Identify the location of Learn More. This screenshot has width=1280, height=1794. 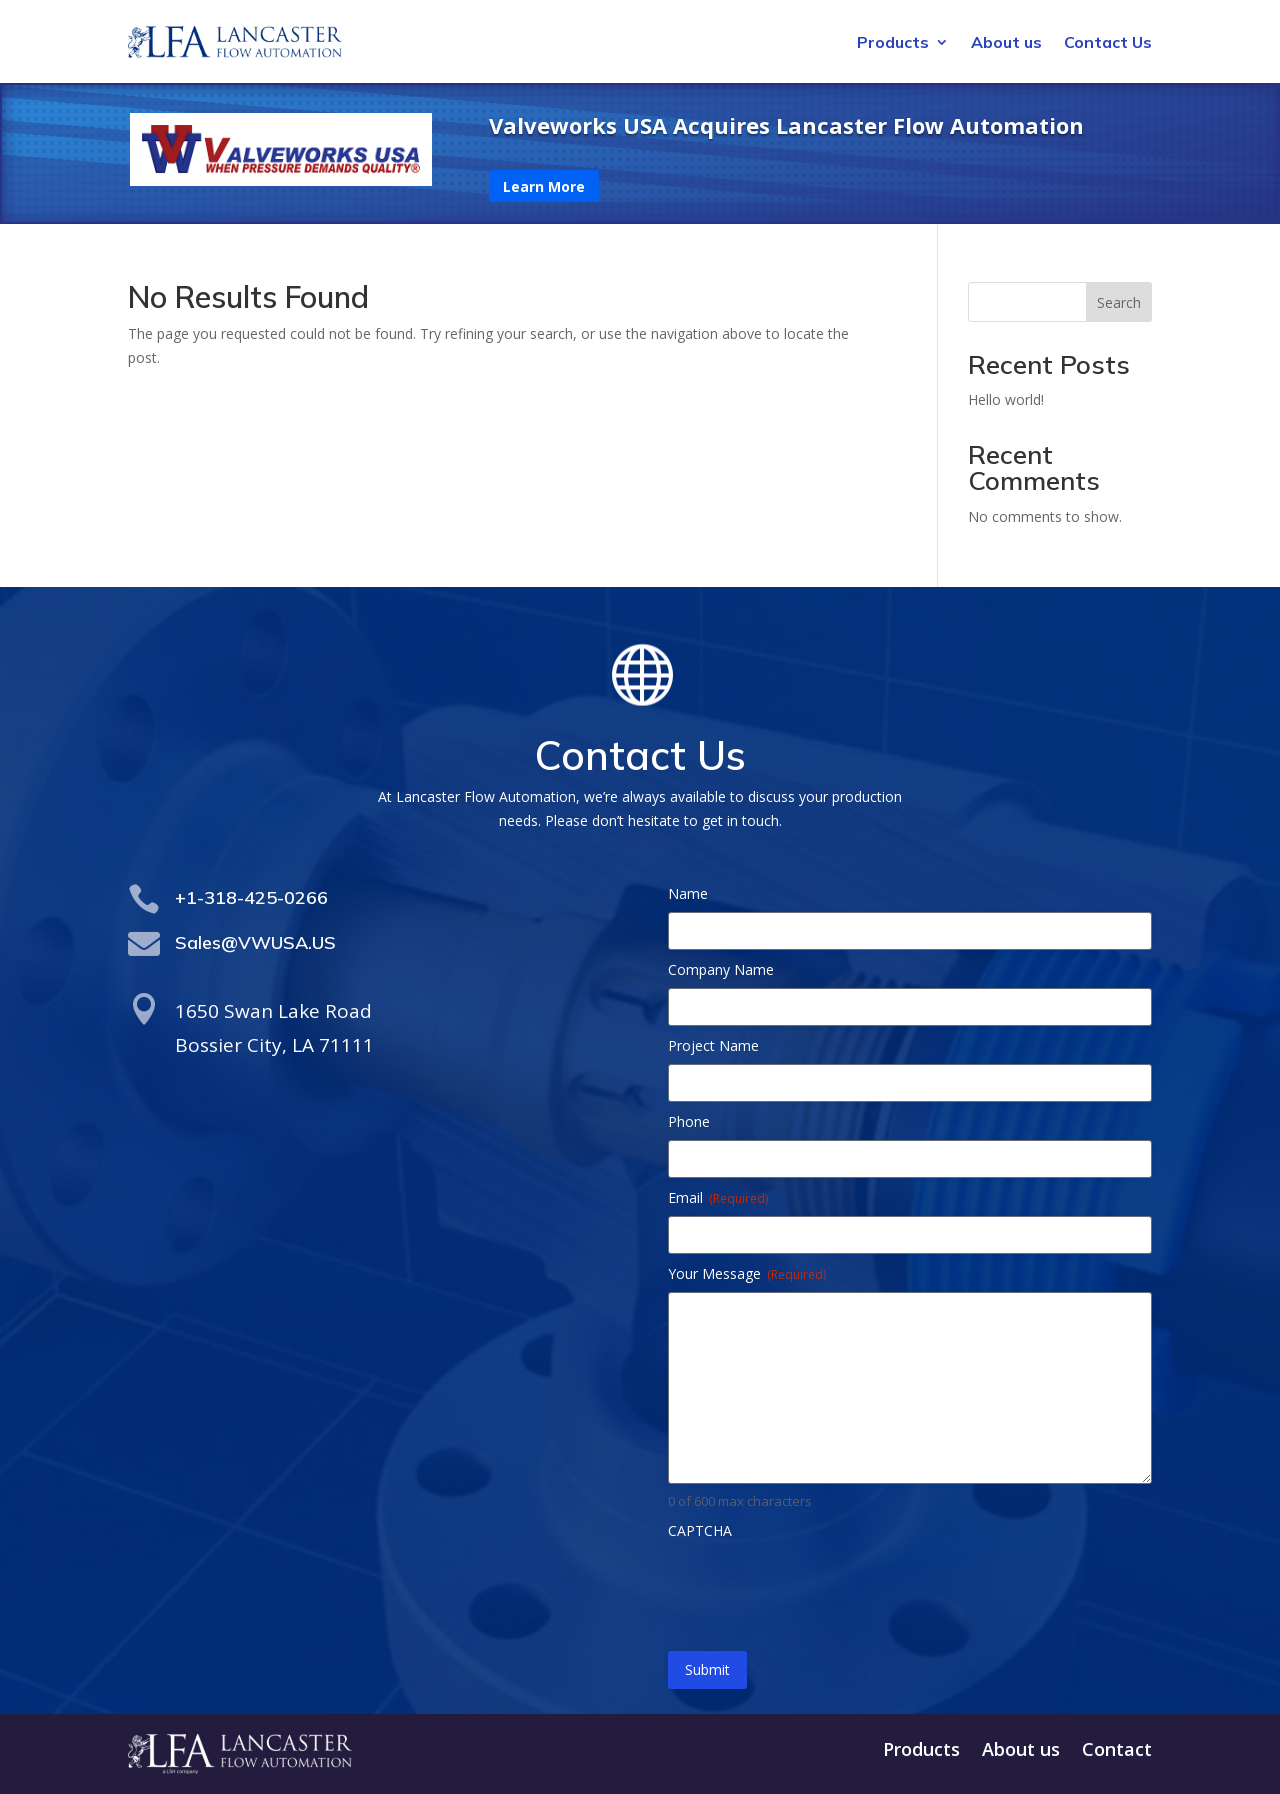
(544, 186).